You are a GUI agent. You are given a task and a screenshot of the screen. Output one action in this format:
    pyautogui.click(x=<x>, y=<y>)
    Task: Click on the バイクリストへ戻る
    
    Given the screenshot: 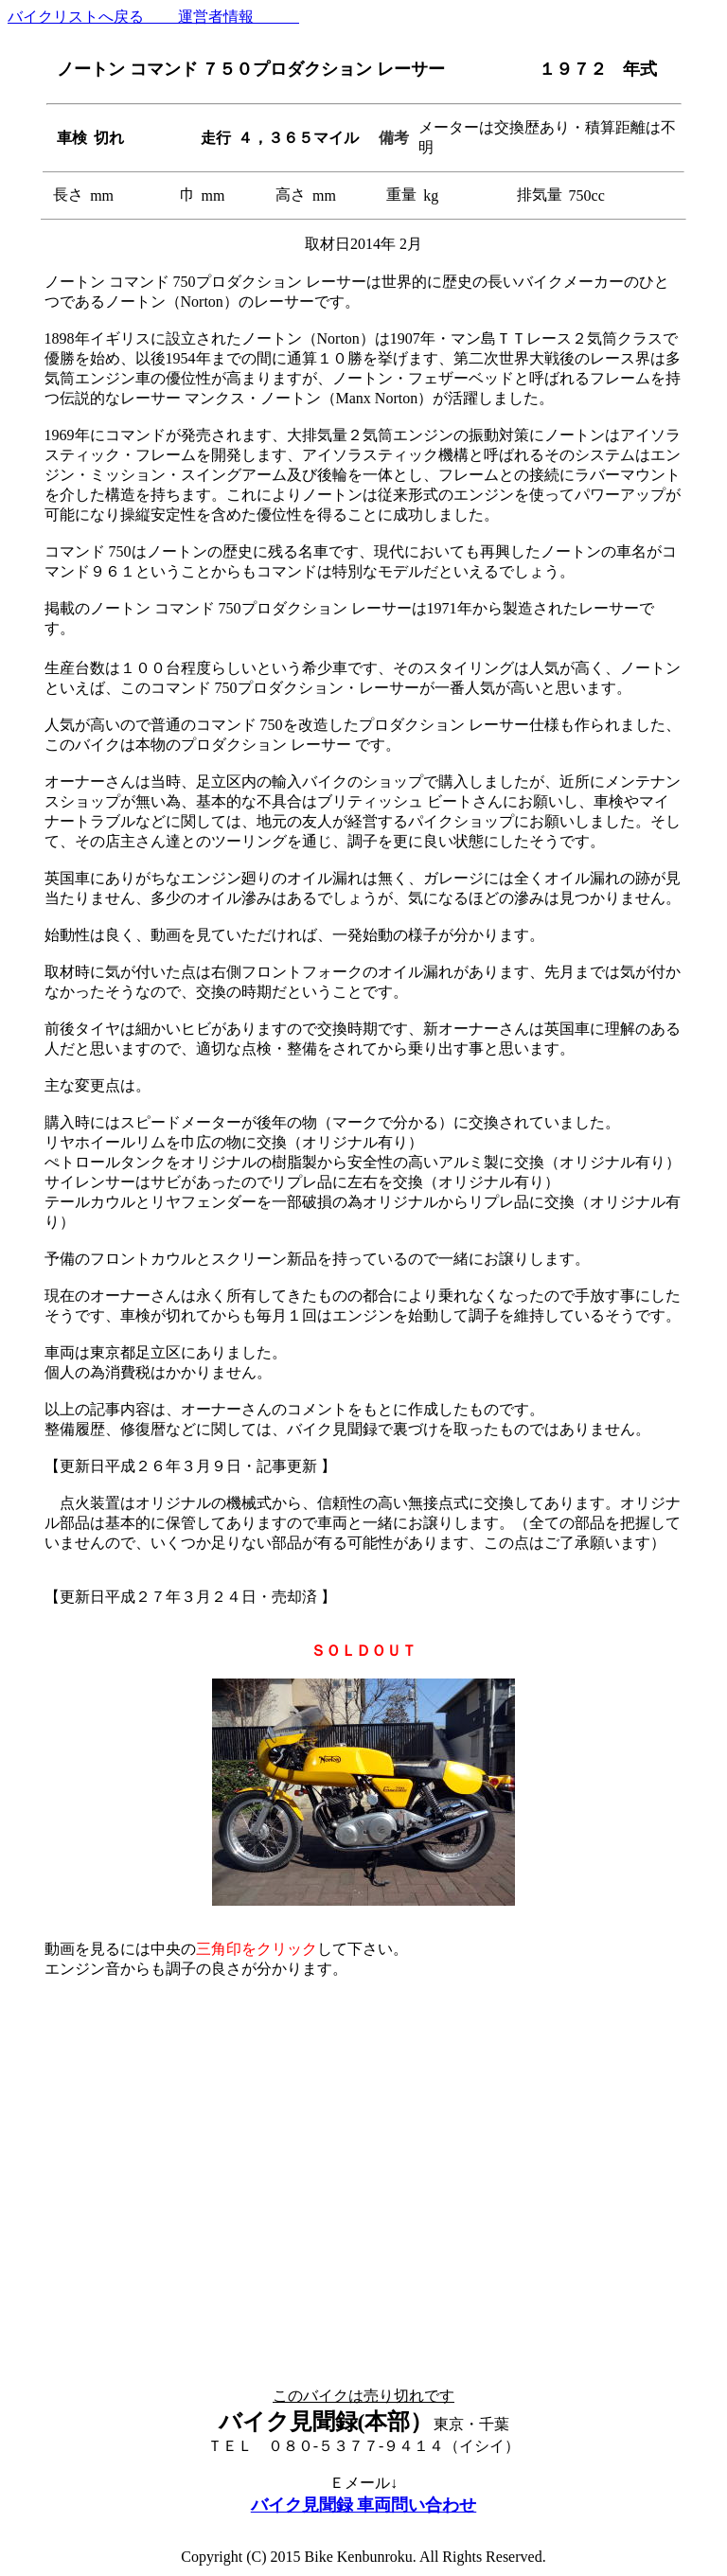 What is the action you would take?
    pyautogui.click(x=78, y=17)
    